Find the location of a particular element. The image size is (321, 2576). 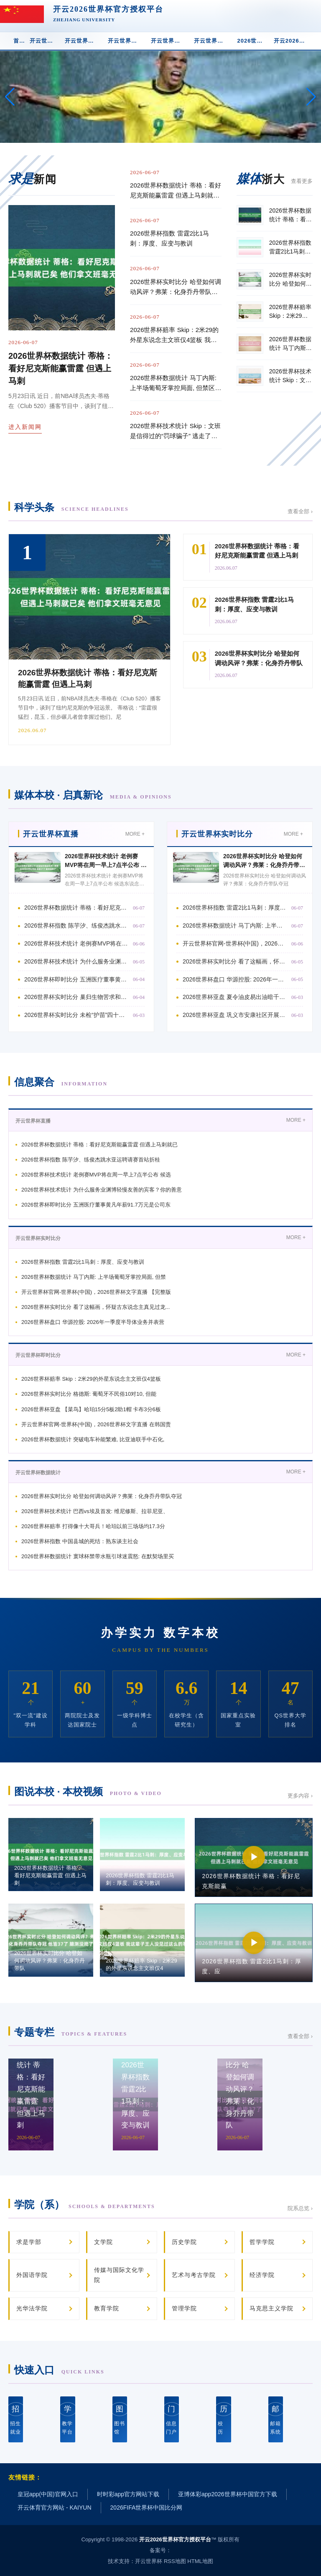

教学平台 is located at coordinates (67, 2418).